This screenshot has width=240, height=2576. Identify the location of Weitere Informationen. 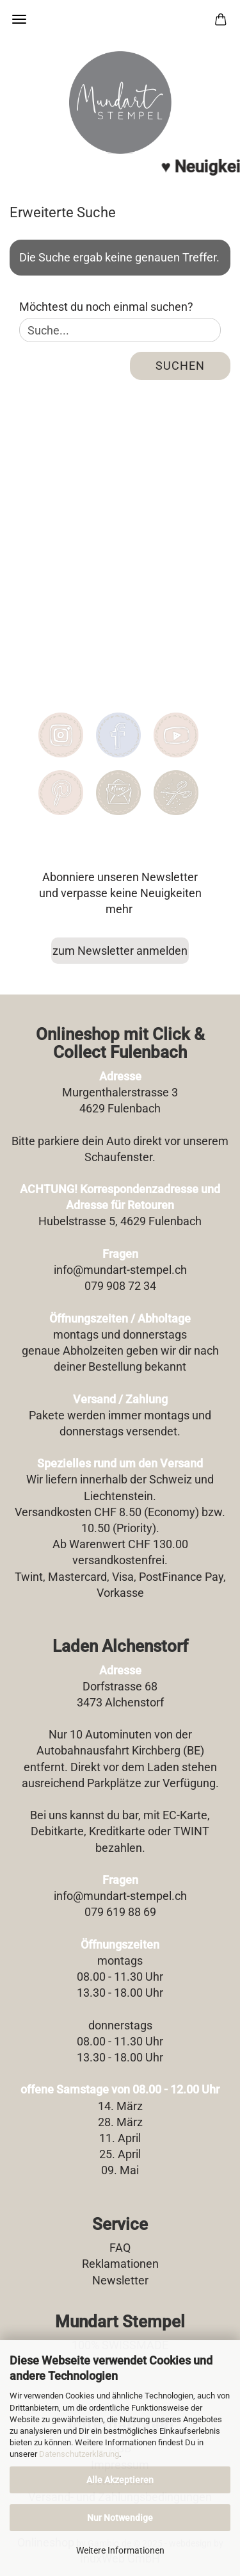
(120, 2550).